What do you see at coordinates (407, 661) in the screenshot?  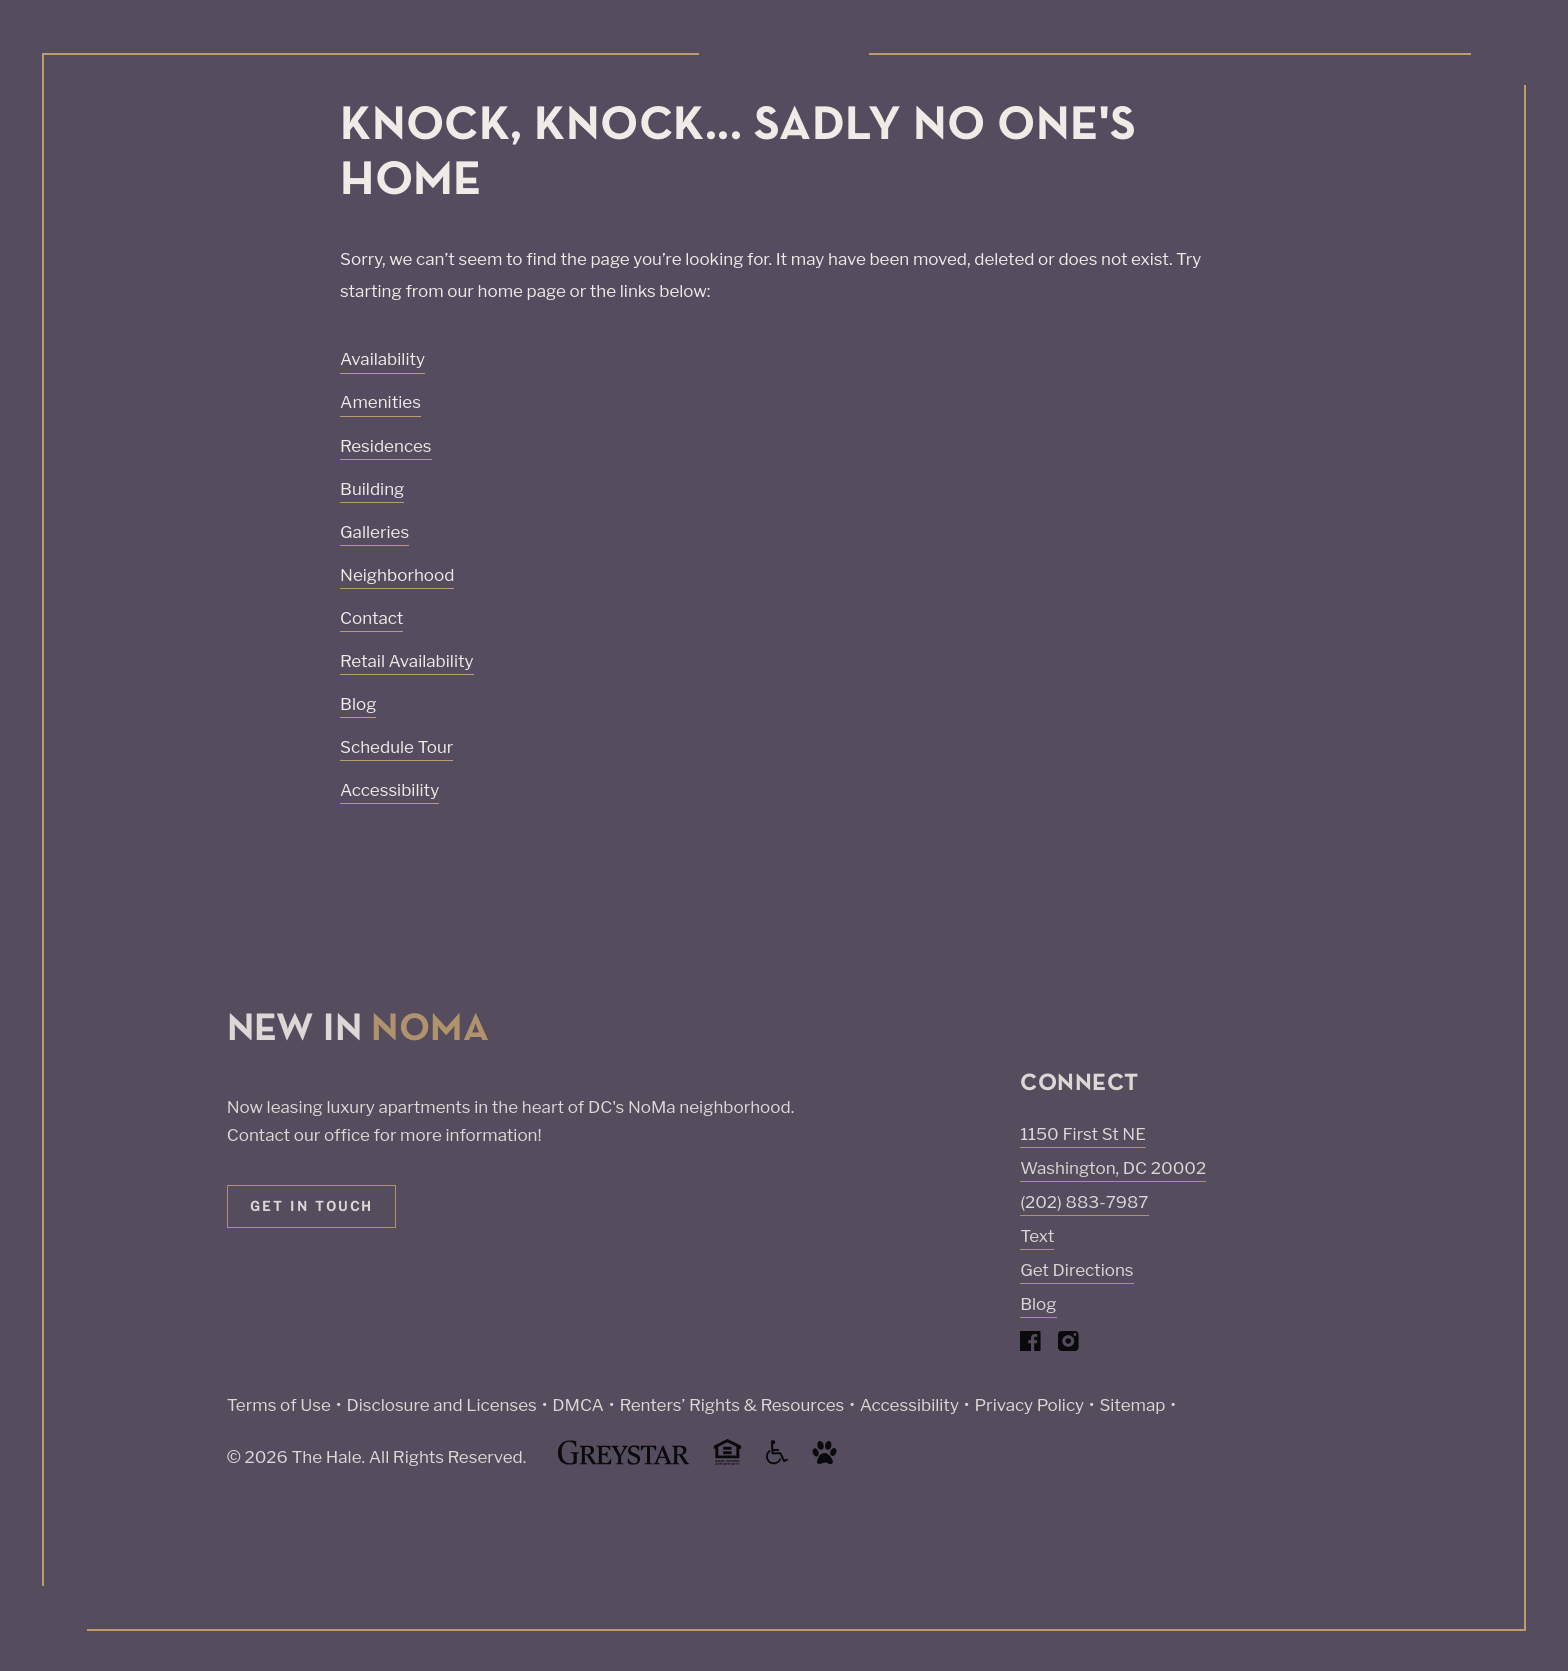 I see `Retail Availability` at bounding box center [407, 661].